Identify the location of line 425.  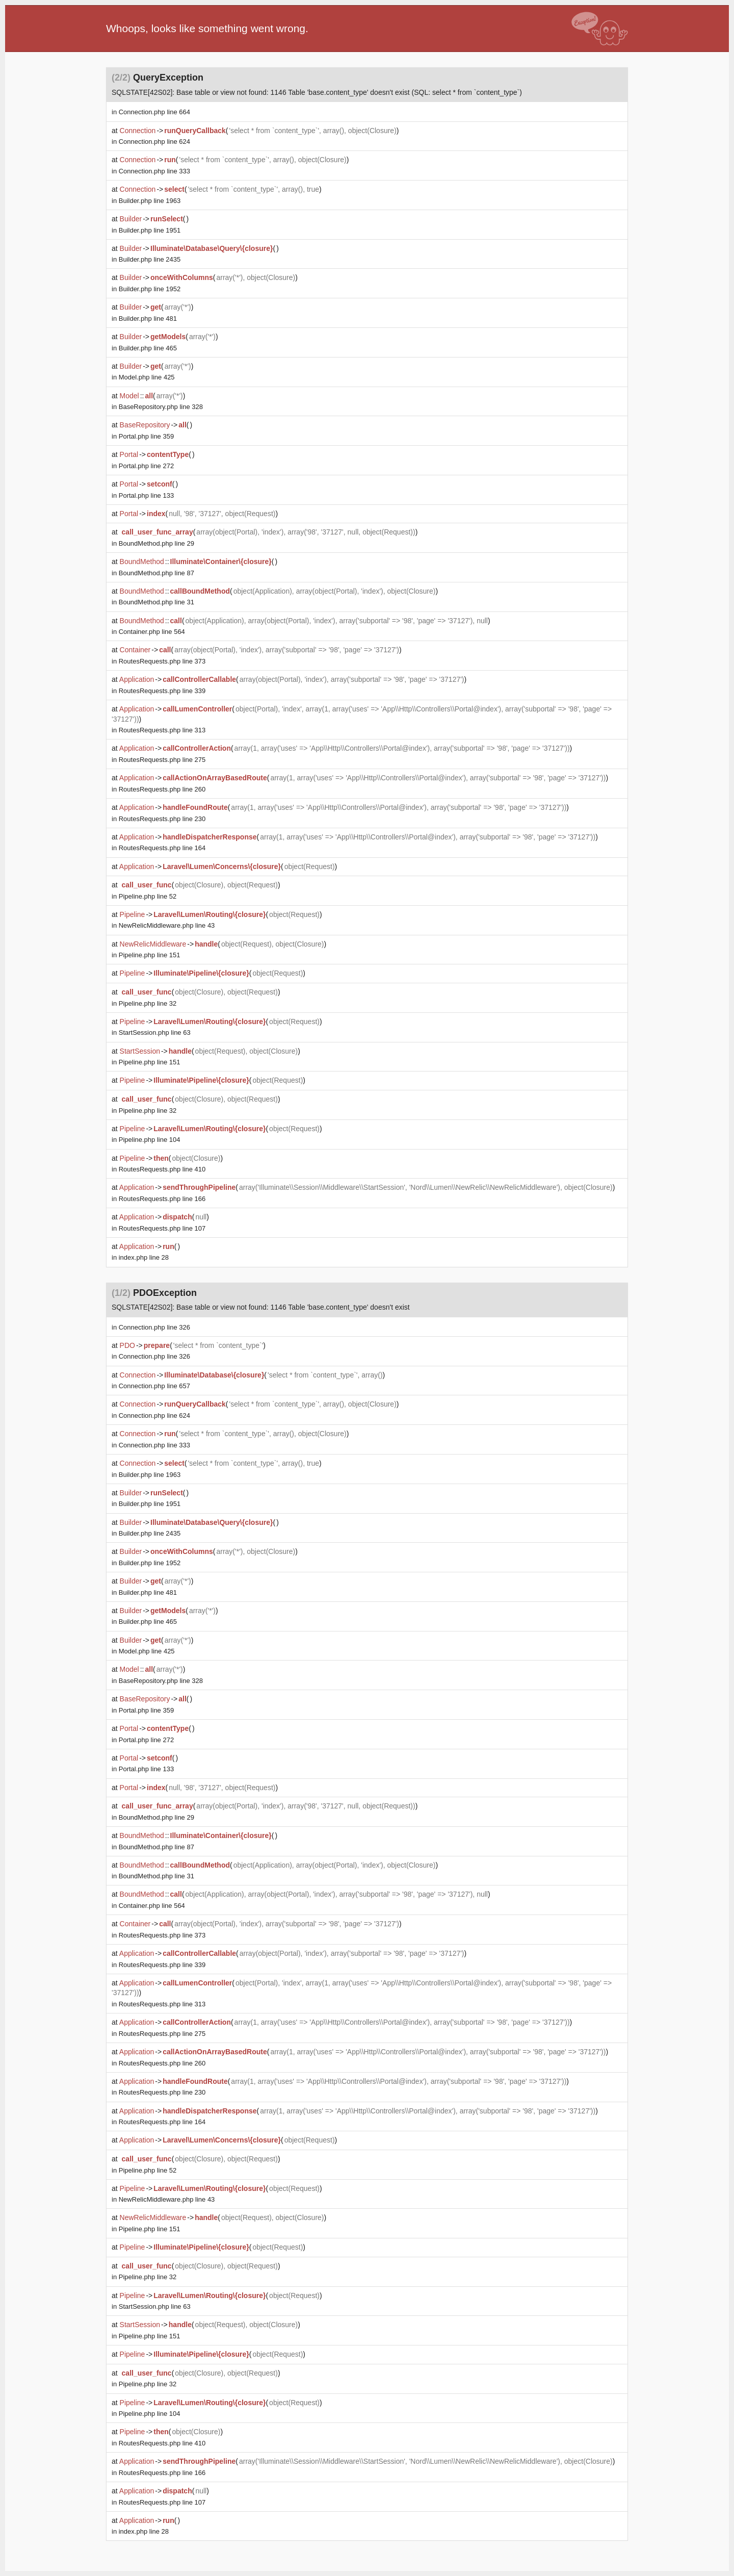
(147, 377).